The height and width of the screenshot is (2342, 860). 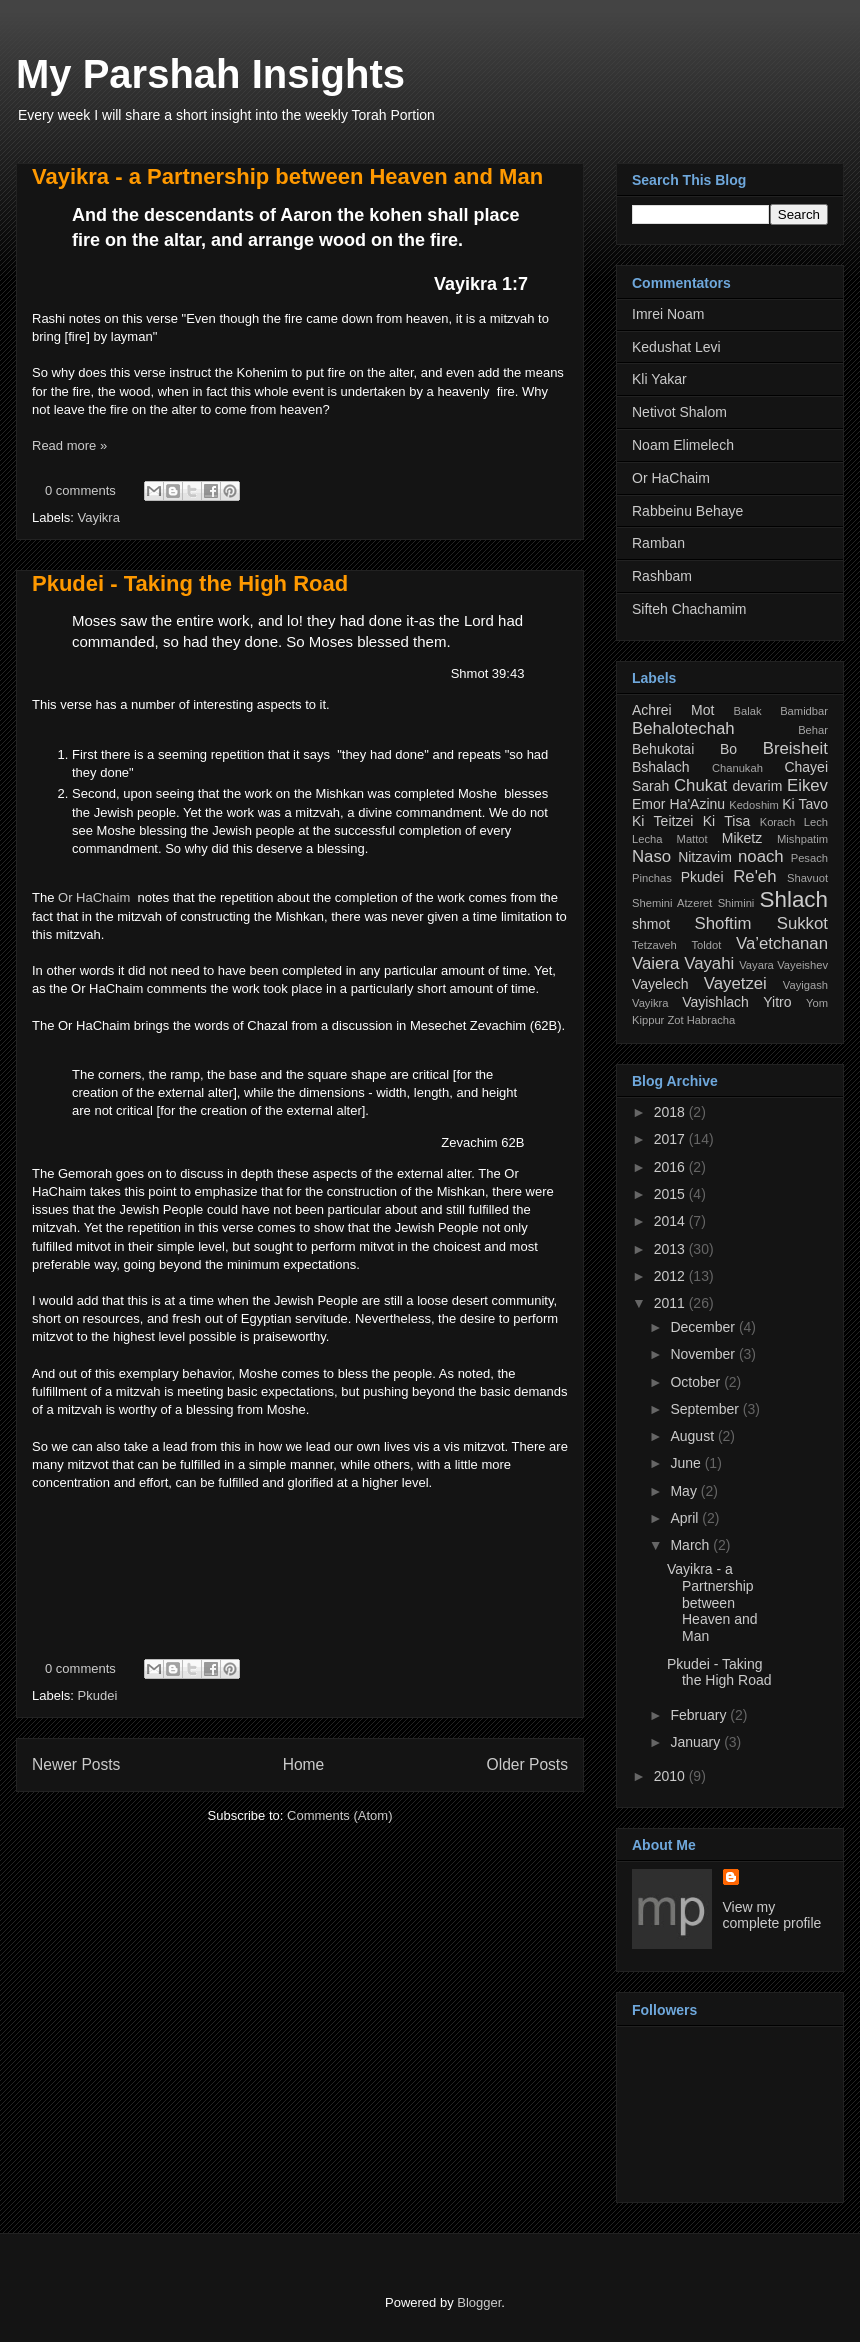 What do you see at coordinates (671, 1776) in the screenshot?
I see `2010` at bounding box center [671, 1776].